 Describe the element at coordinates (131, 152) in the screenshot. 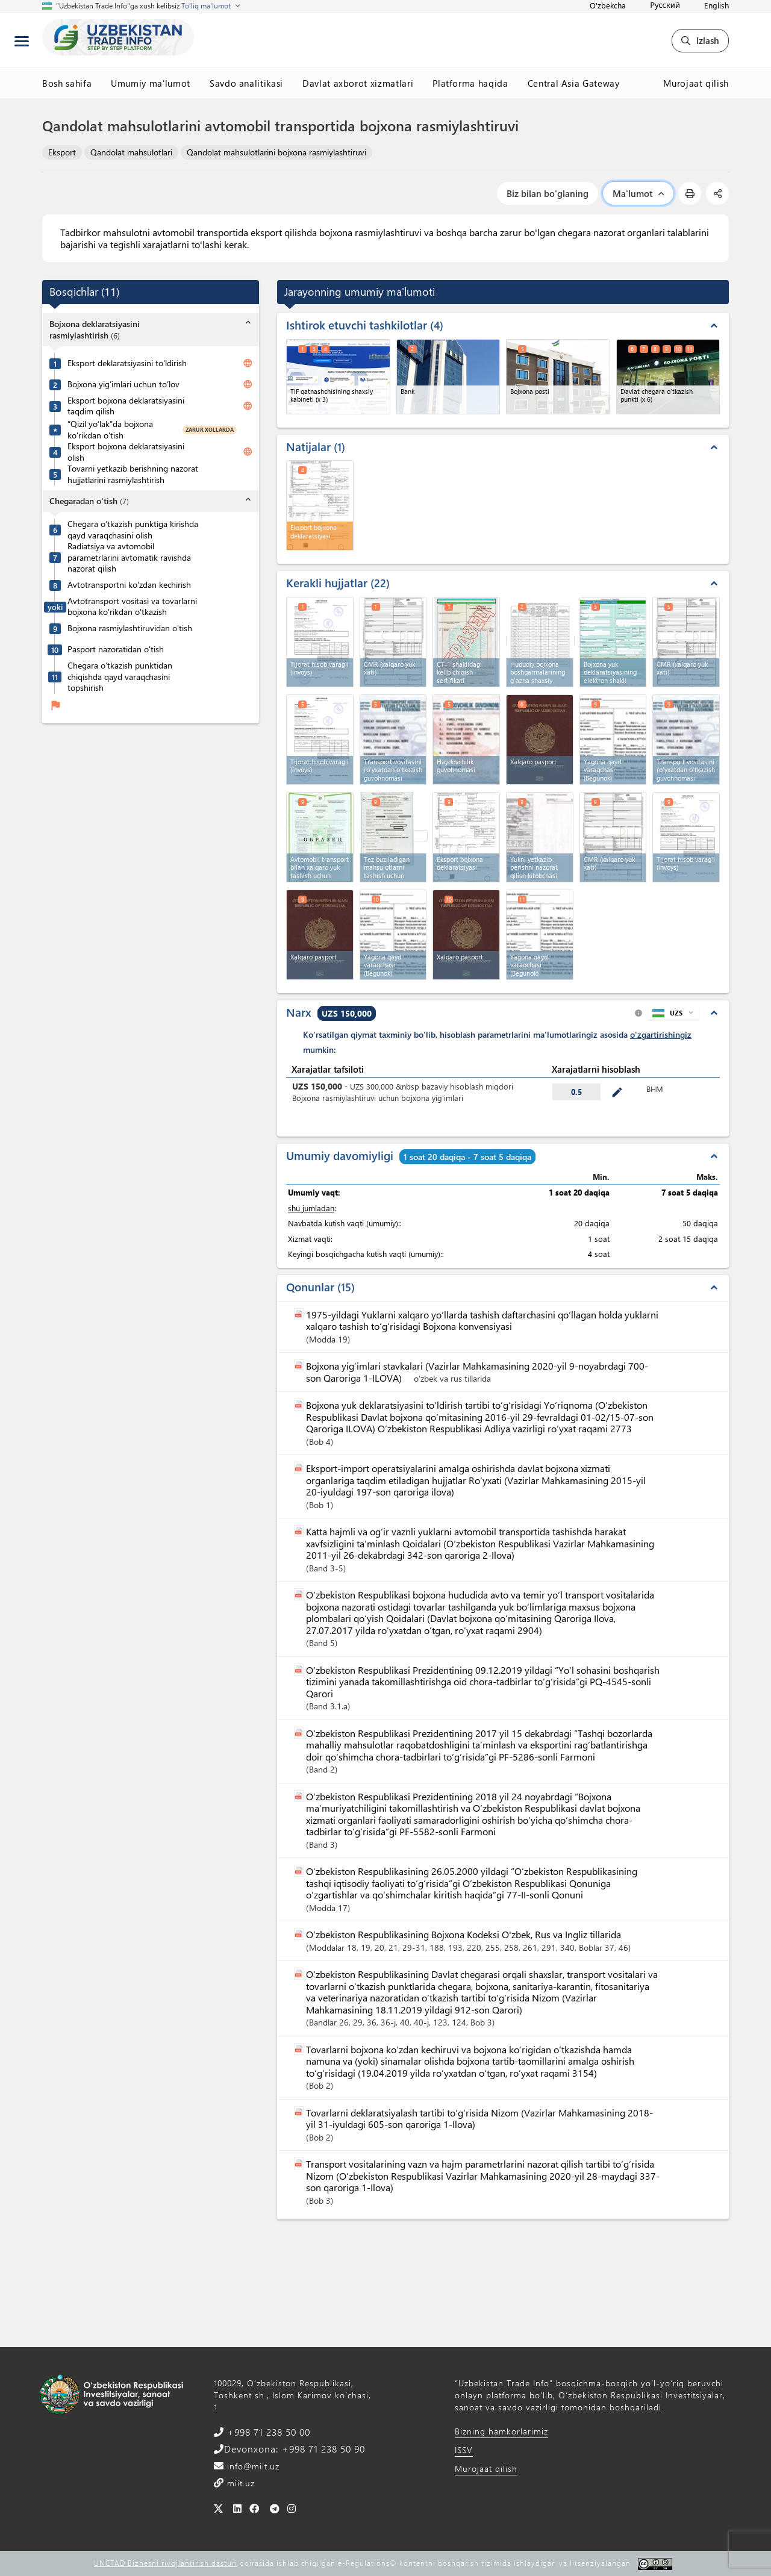

I see `Qandolat mahsulotlari` at that location.